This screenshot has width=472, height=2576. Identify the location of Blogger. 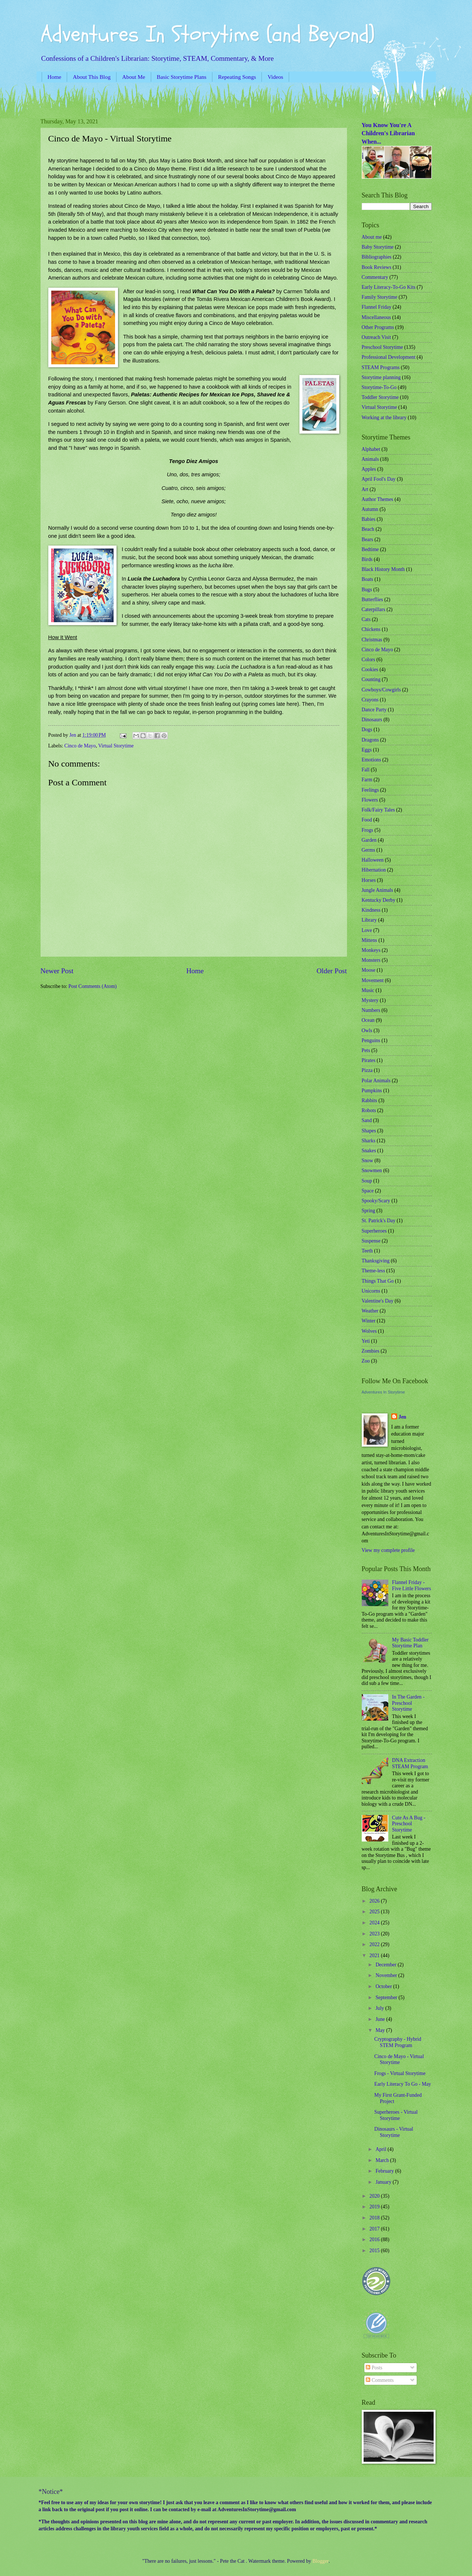
(320, 2561).